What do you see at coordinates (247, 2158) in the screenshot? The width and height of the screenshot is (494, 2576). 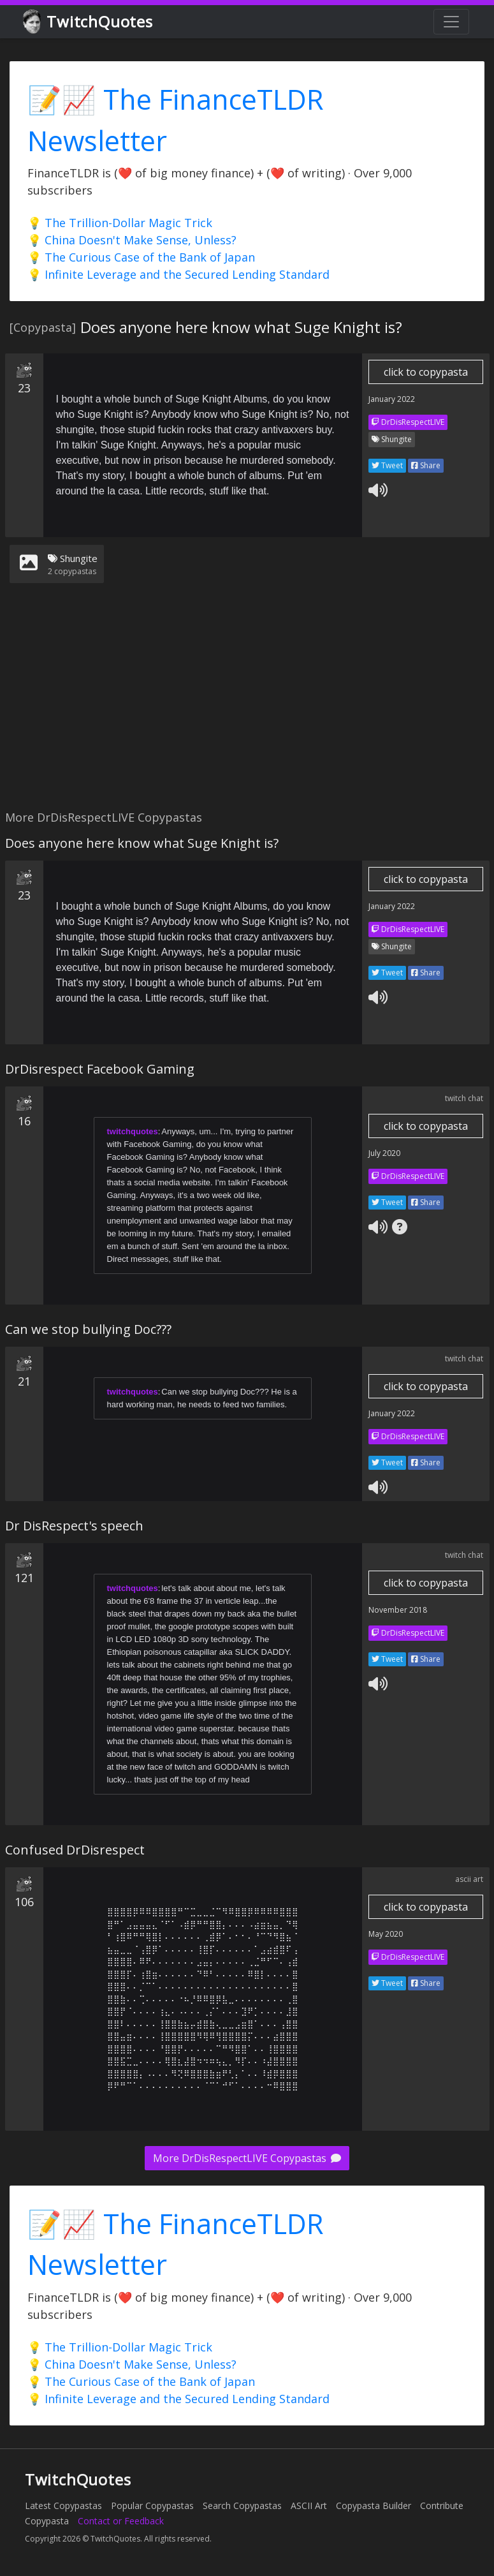 I see `More DrDisRespectLIVE Copypastas` at bounding box center [247, 2158].